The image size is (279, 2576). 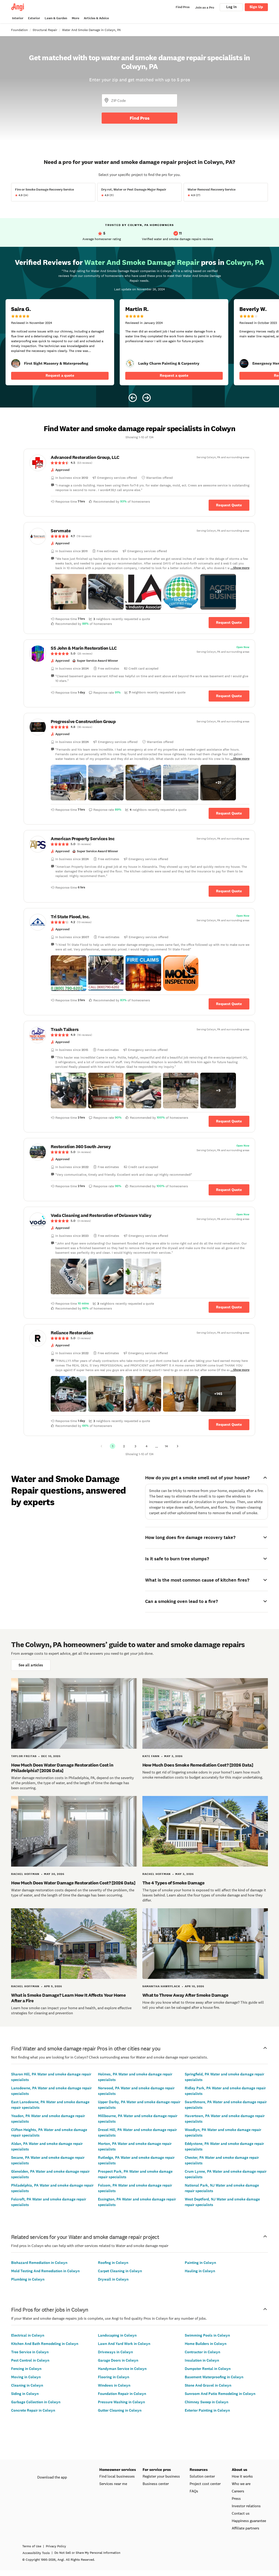 I want to click on Concrete Repair in Colwyn, so click(x=33, y=2410).